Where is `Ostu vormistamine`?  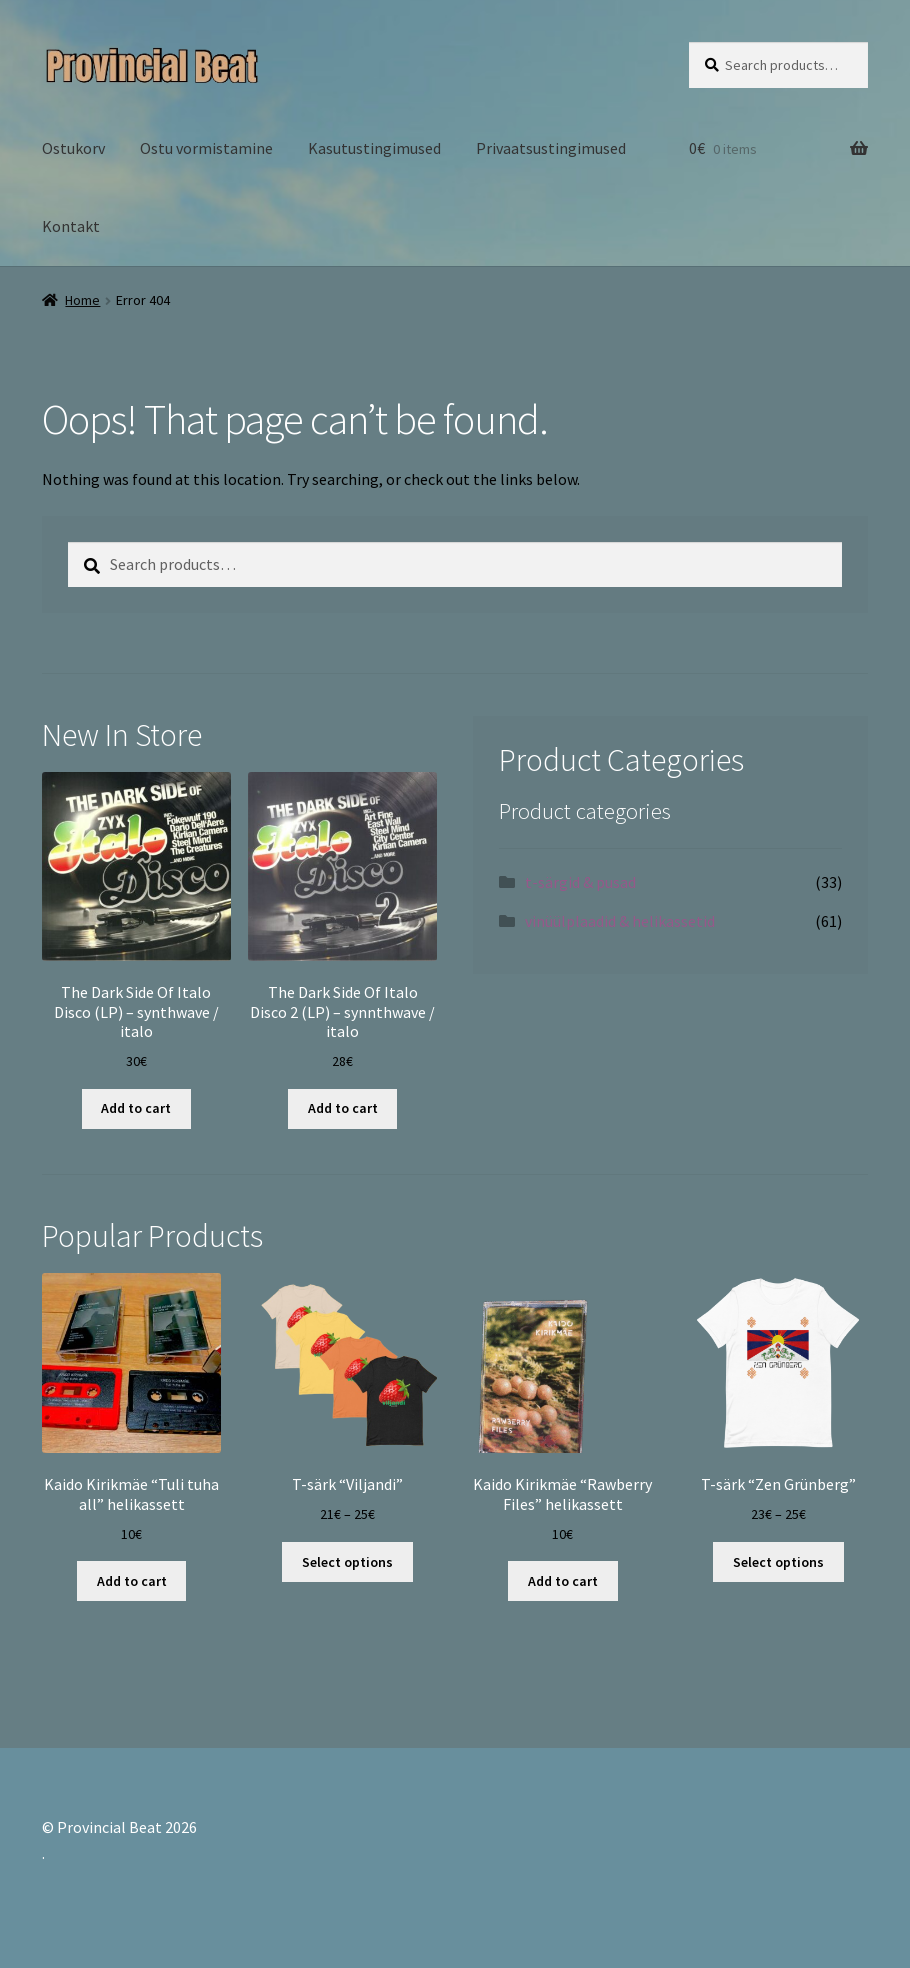 Ostu vormistamine is located at coordinates (206, 148).